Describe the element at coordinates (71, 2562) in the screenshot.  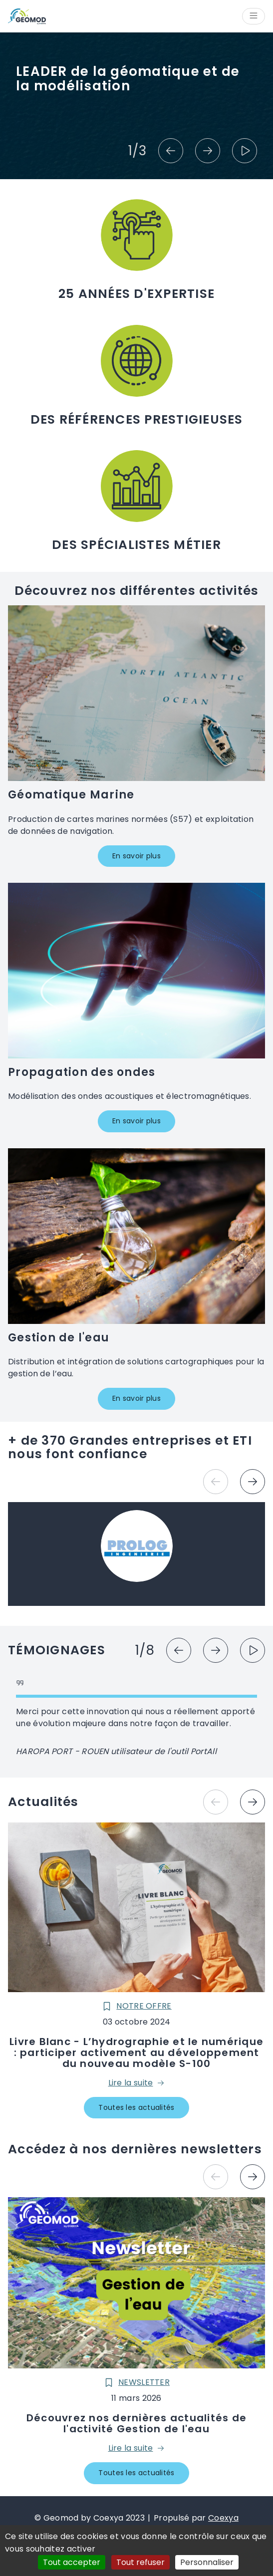
I see `Tout accepter` at that location.